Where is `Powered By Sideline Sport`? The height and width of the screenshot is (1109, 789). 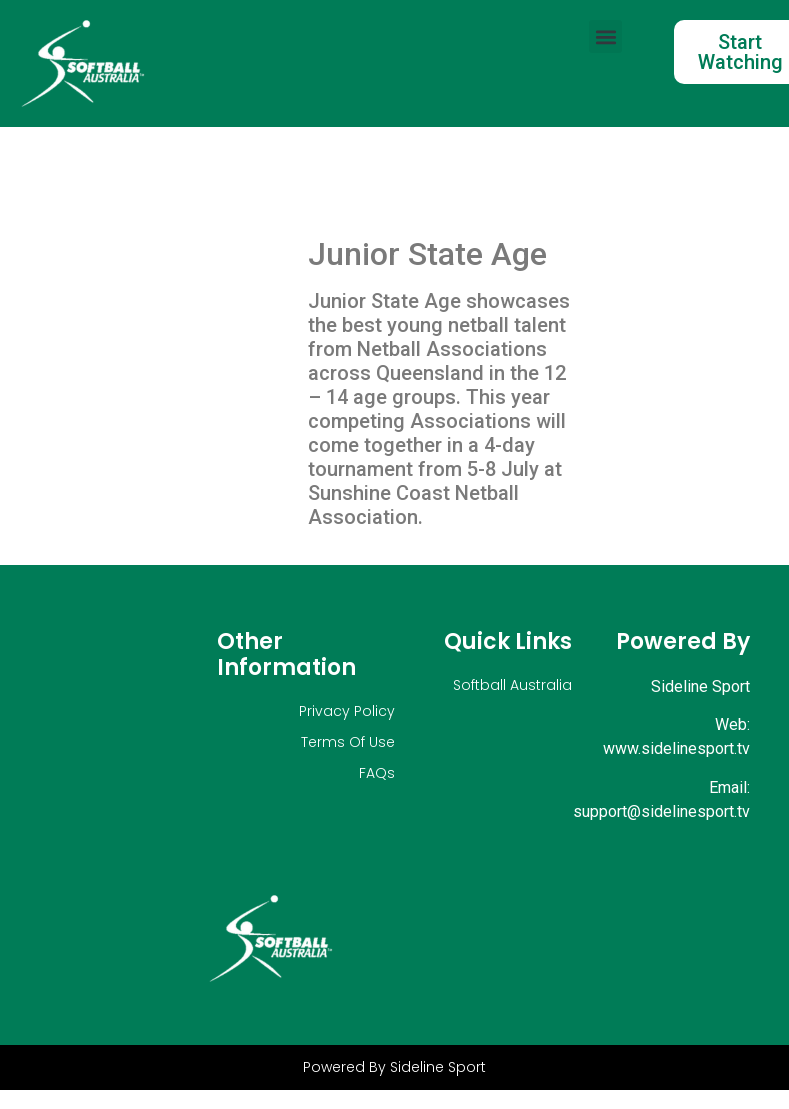 Powered By Sideline Sport is located at coordinates (394, 1067).